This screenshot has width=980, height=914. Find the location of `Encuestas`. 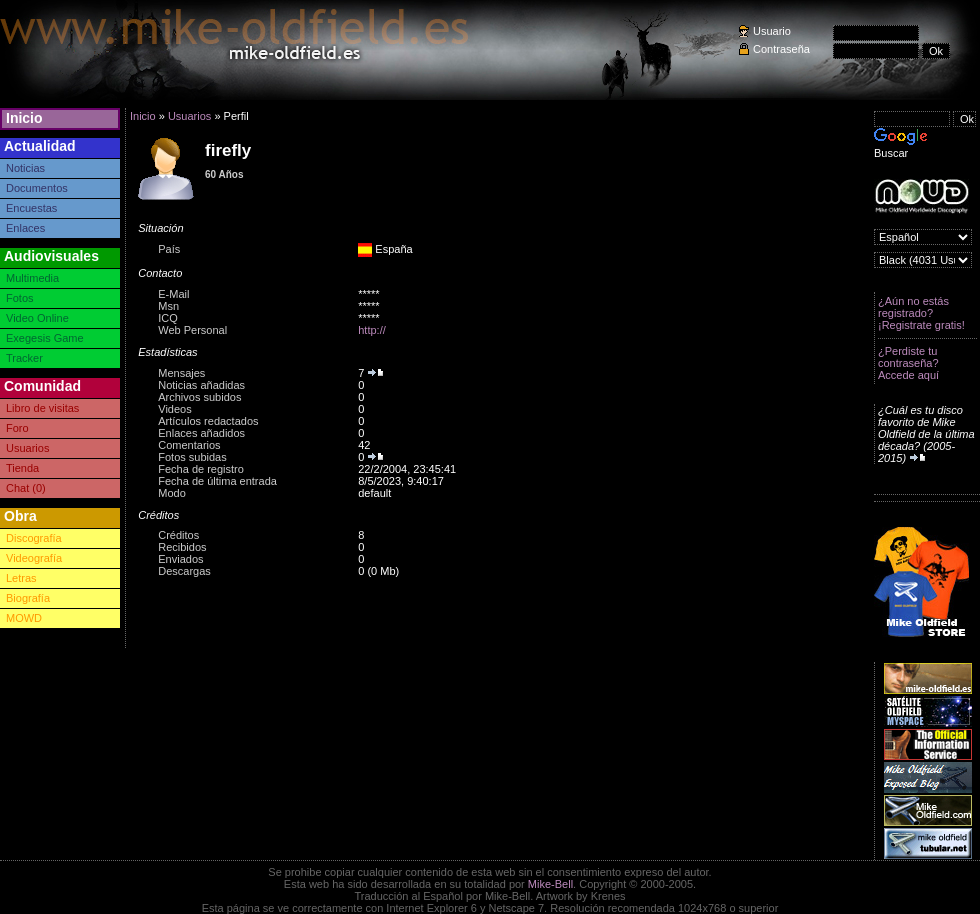

Encuestas is located at coordinates (31, 208).